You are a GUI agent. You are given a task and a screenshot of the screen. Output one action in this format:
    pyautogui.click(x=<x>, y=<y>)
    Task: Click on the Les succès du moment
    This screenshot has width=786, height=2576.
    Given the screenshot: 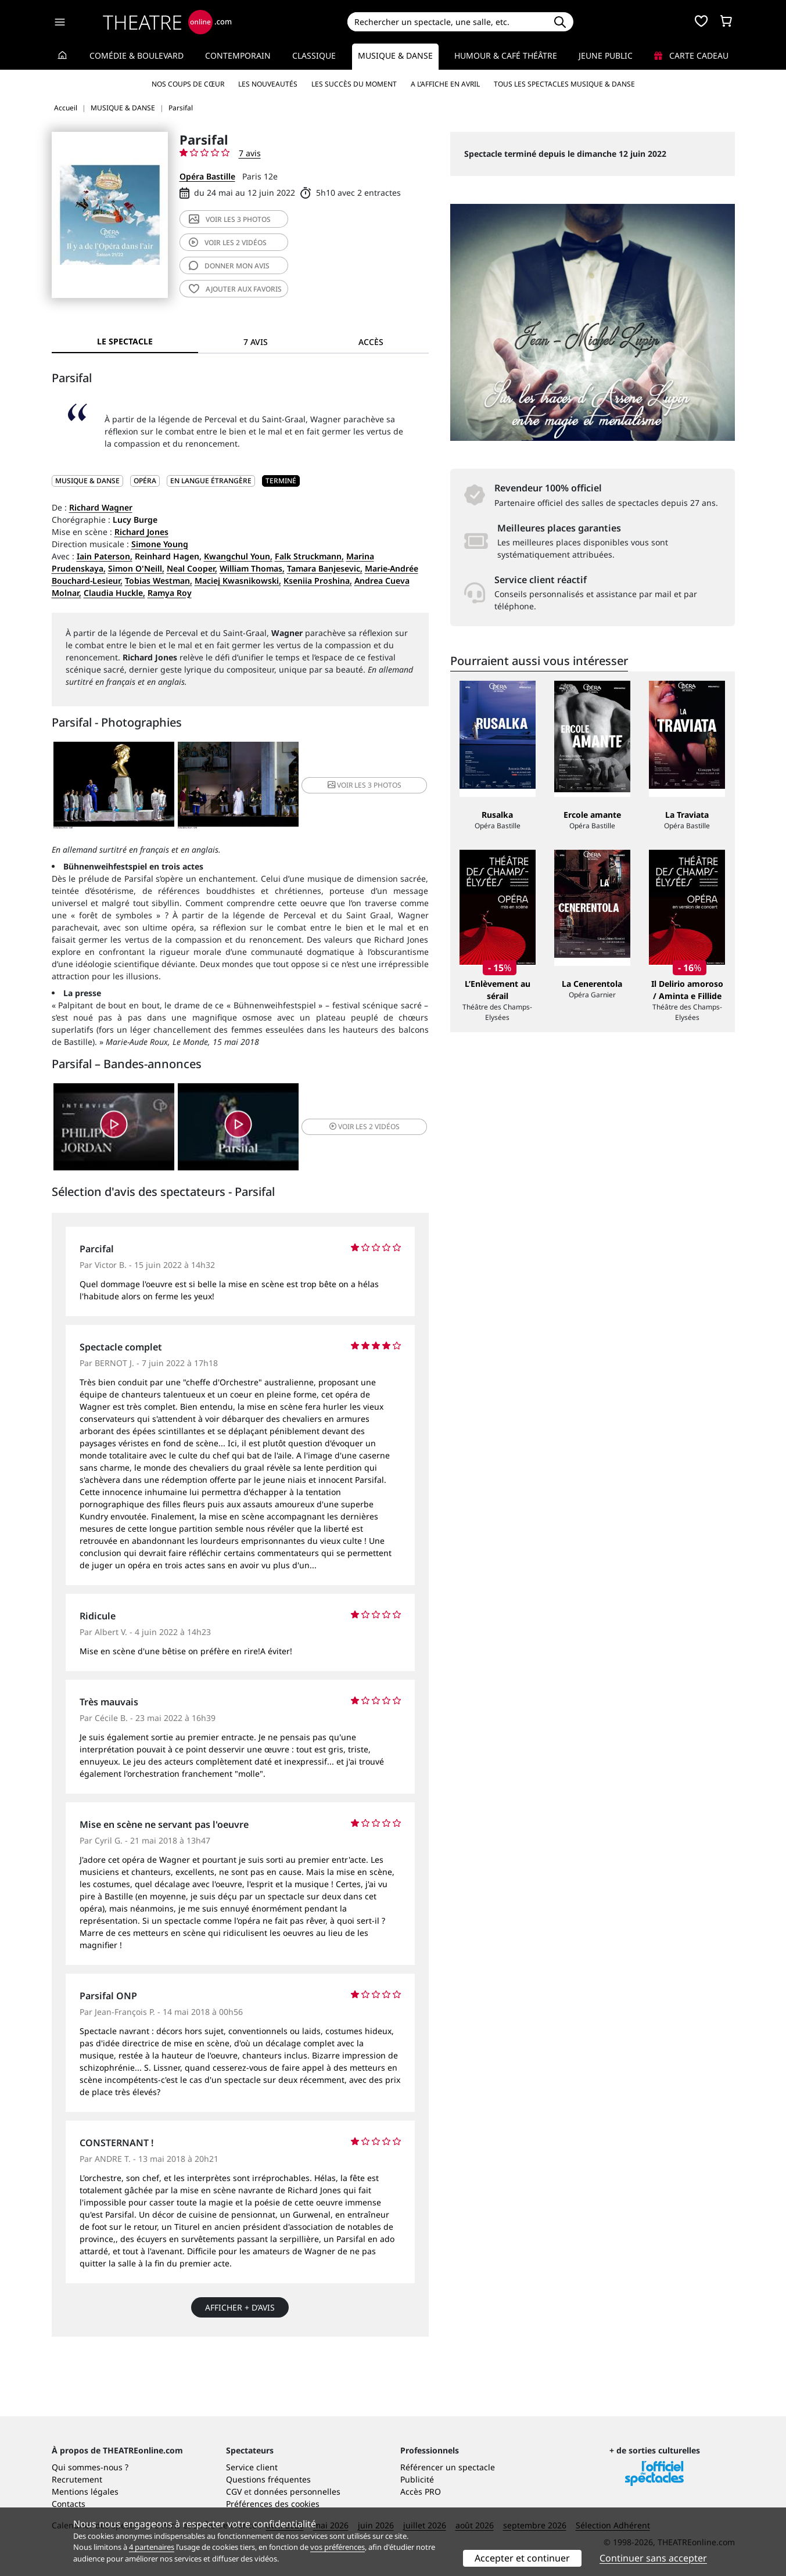 What is the action you would take?
    pyautogui.click(x=354, y=84)
    